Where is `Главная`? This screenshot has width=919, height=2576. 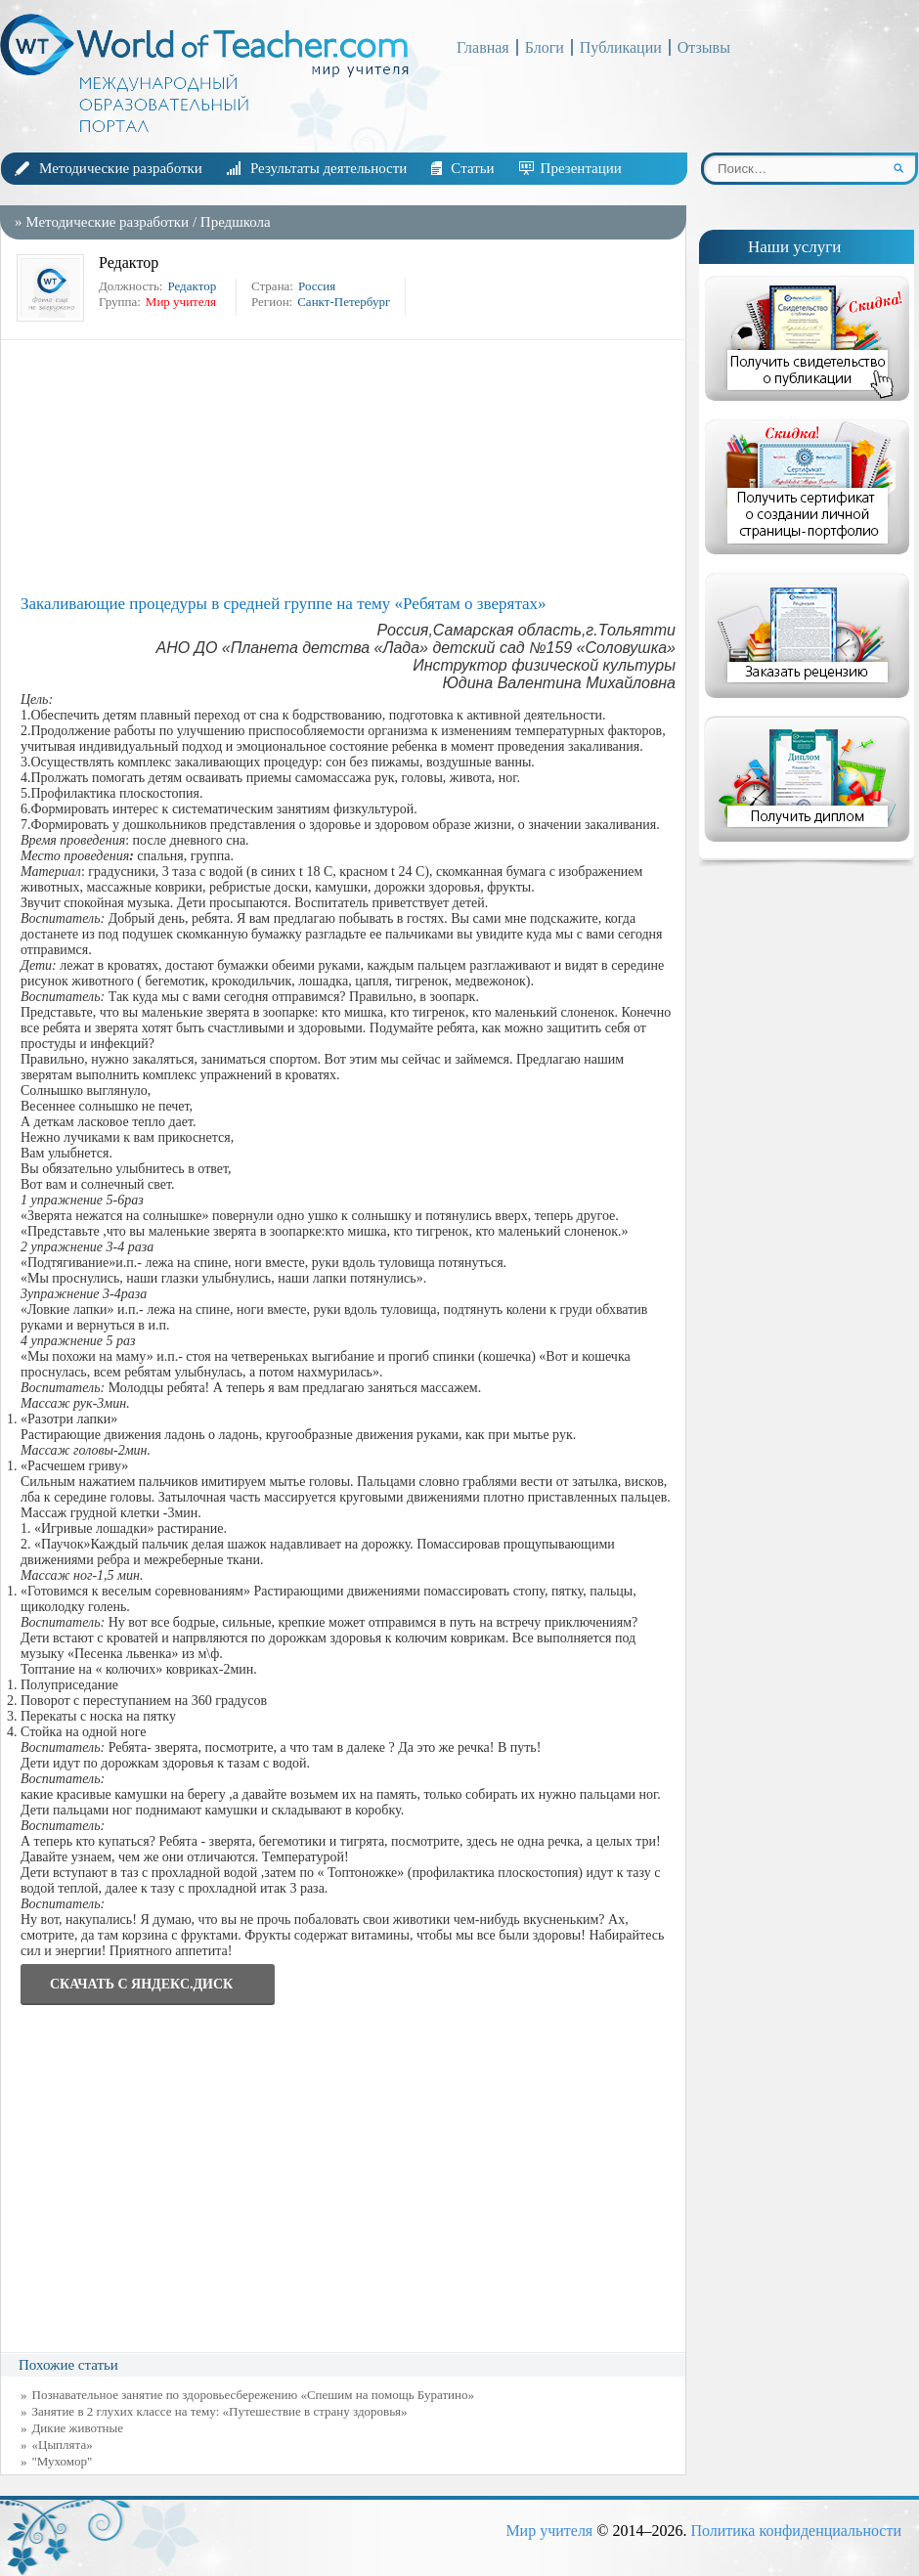 Главная is located at coordinates (483, 47).